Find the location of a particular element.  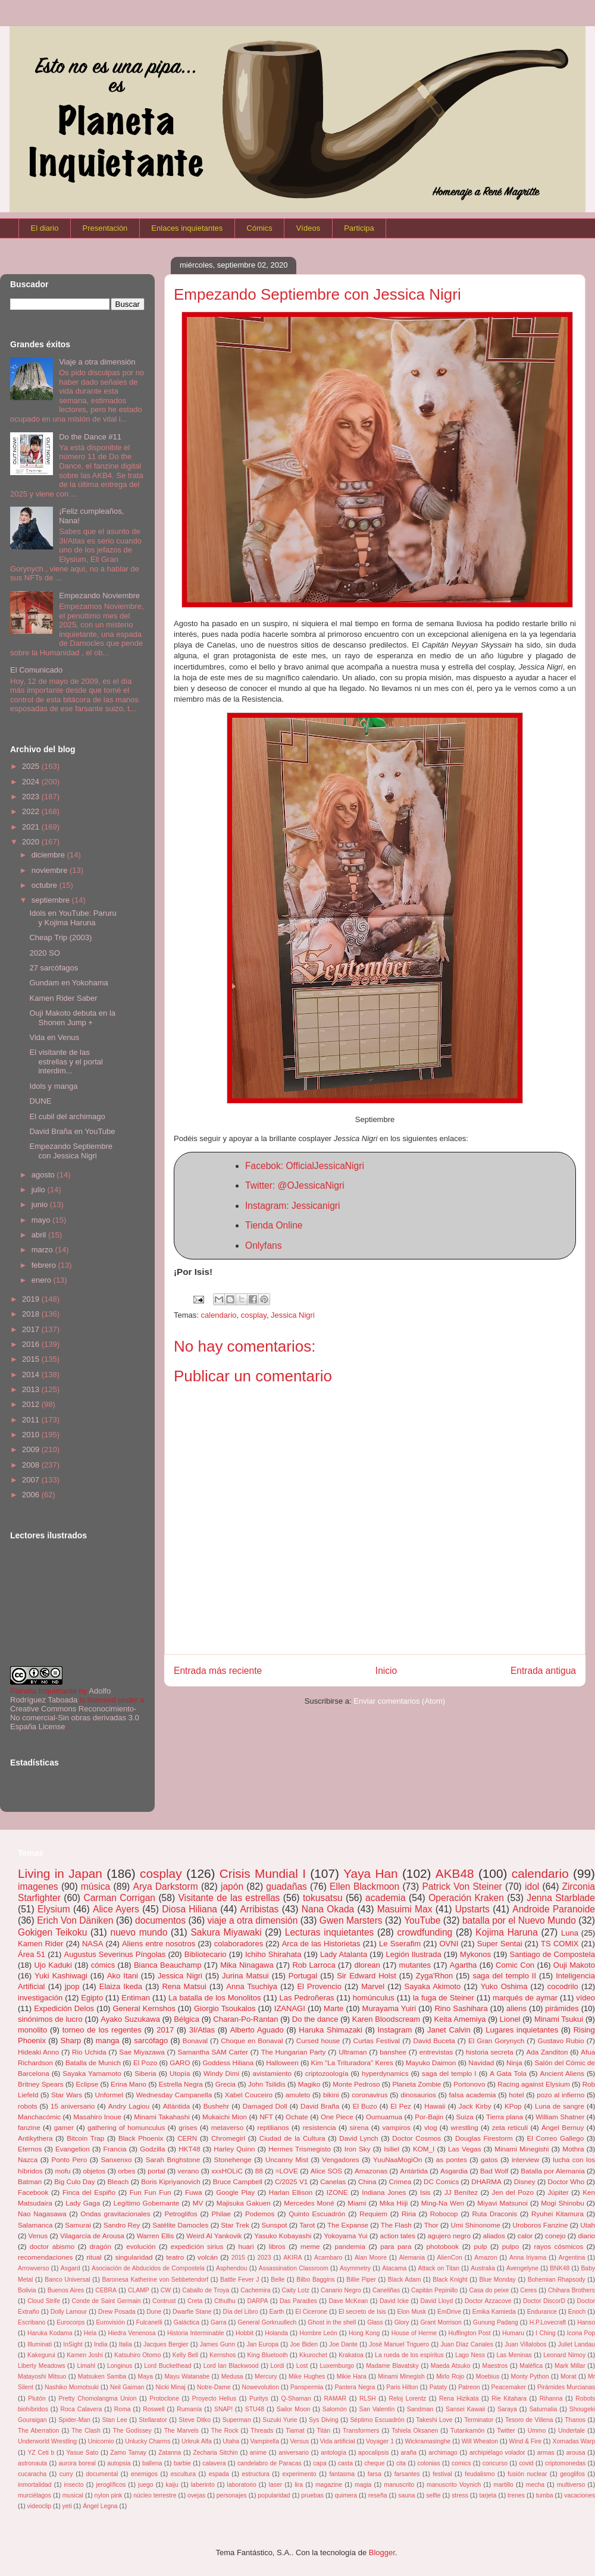

nuevo mundo is located at coordinates (138, 1932).